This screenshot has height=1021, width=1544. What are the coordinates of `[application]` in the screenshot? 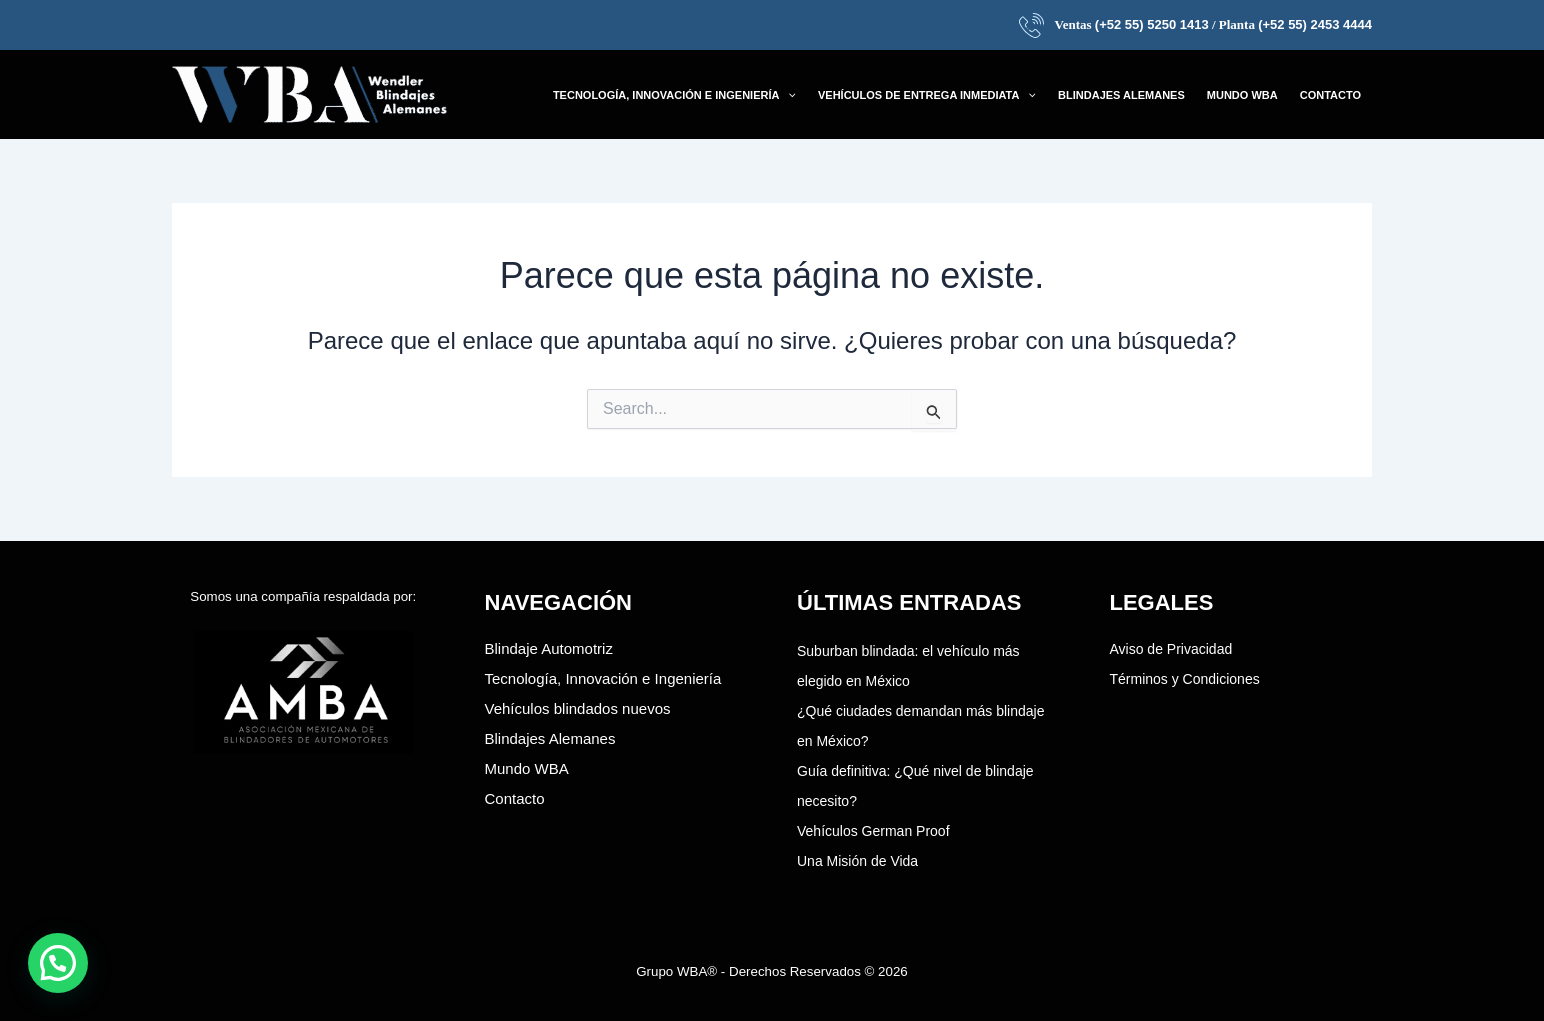 It's located at (787, 95).